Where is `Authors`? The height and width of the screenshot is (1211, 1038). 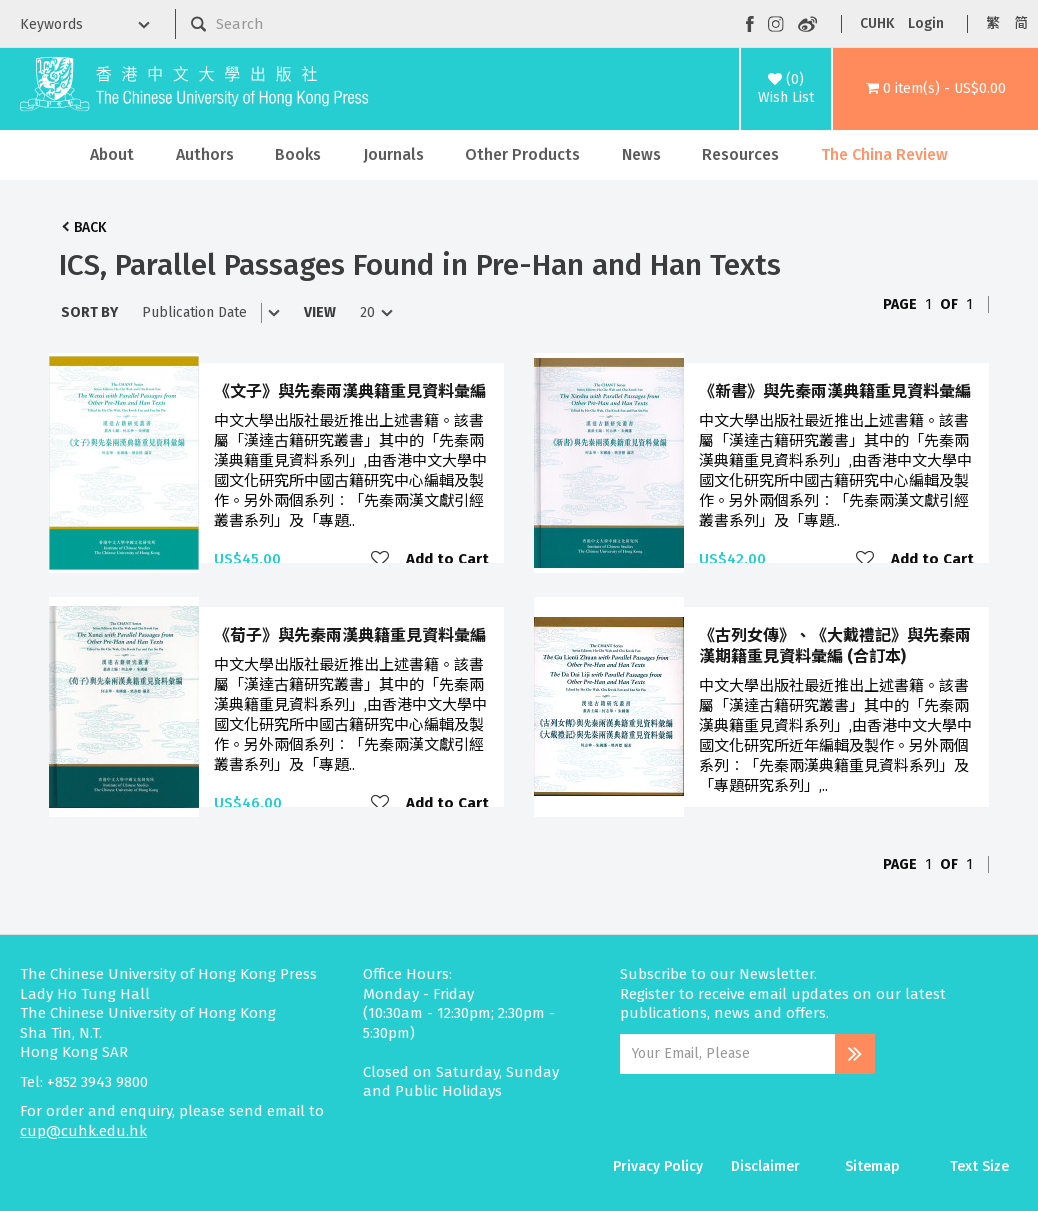 Authors is located at coordinates (205, 154).